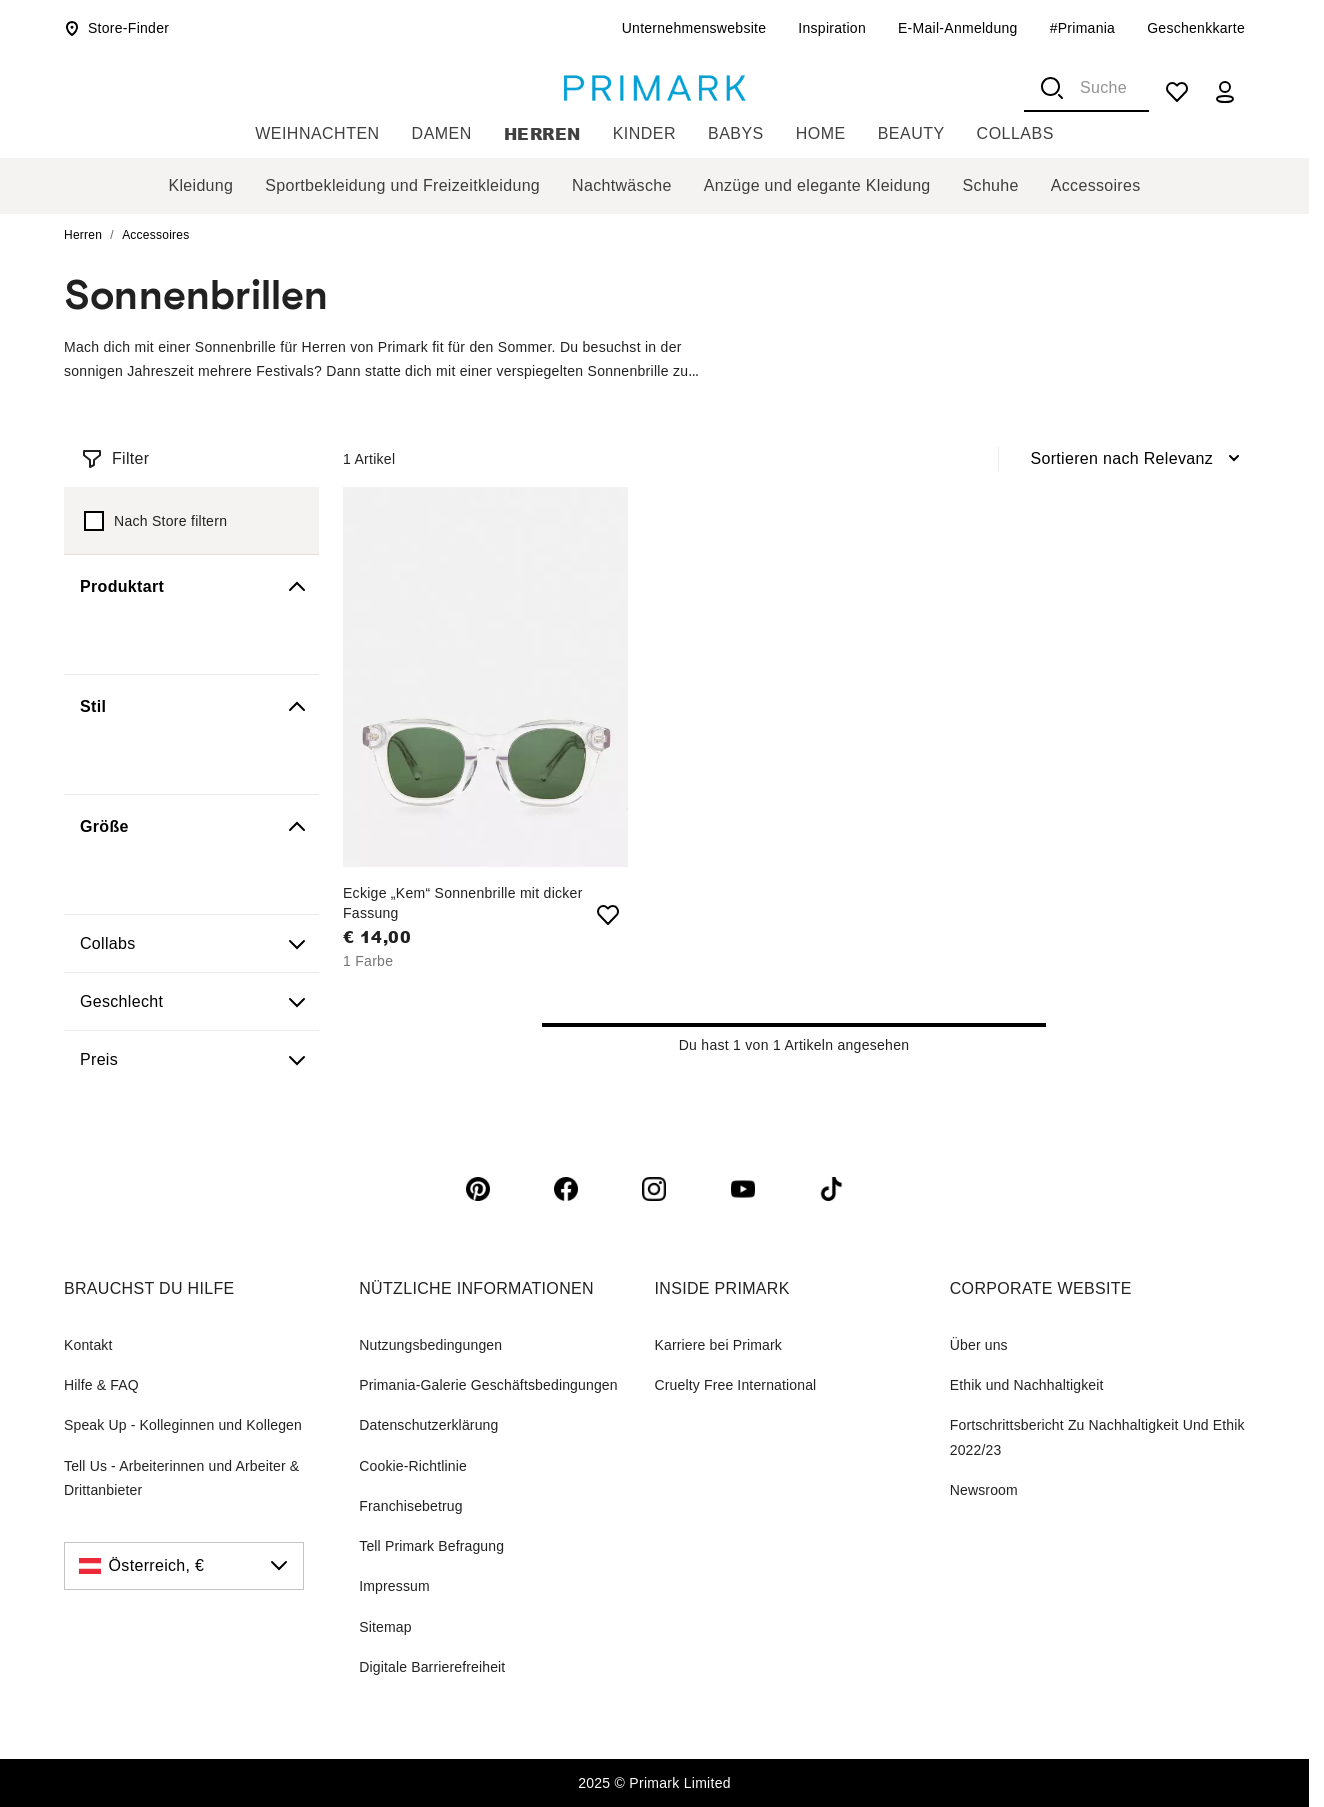 The height and width of the screenshot is (1807, 1324). Describe the element at coordinates (821, 133) in the screenshot. I see `Home` at that location.